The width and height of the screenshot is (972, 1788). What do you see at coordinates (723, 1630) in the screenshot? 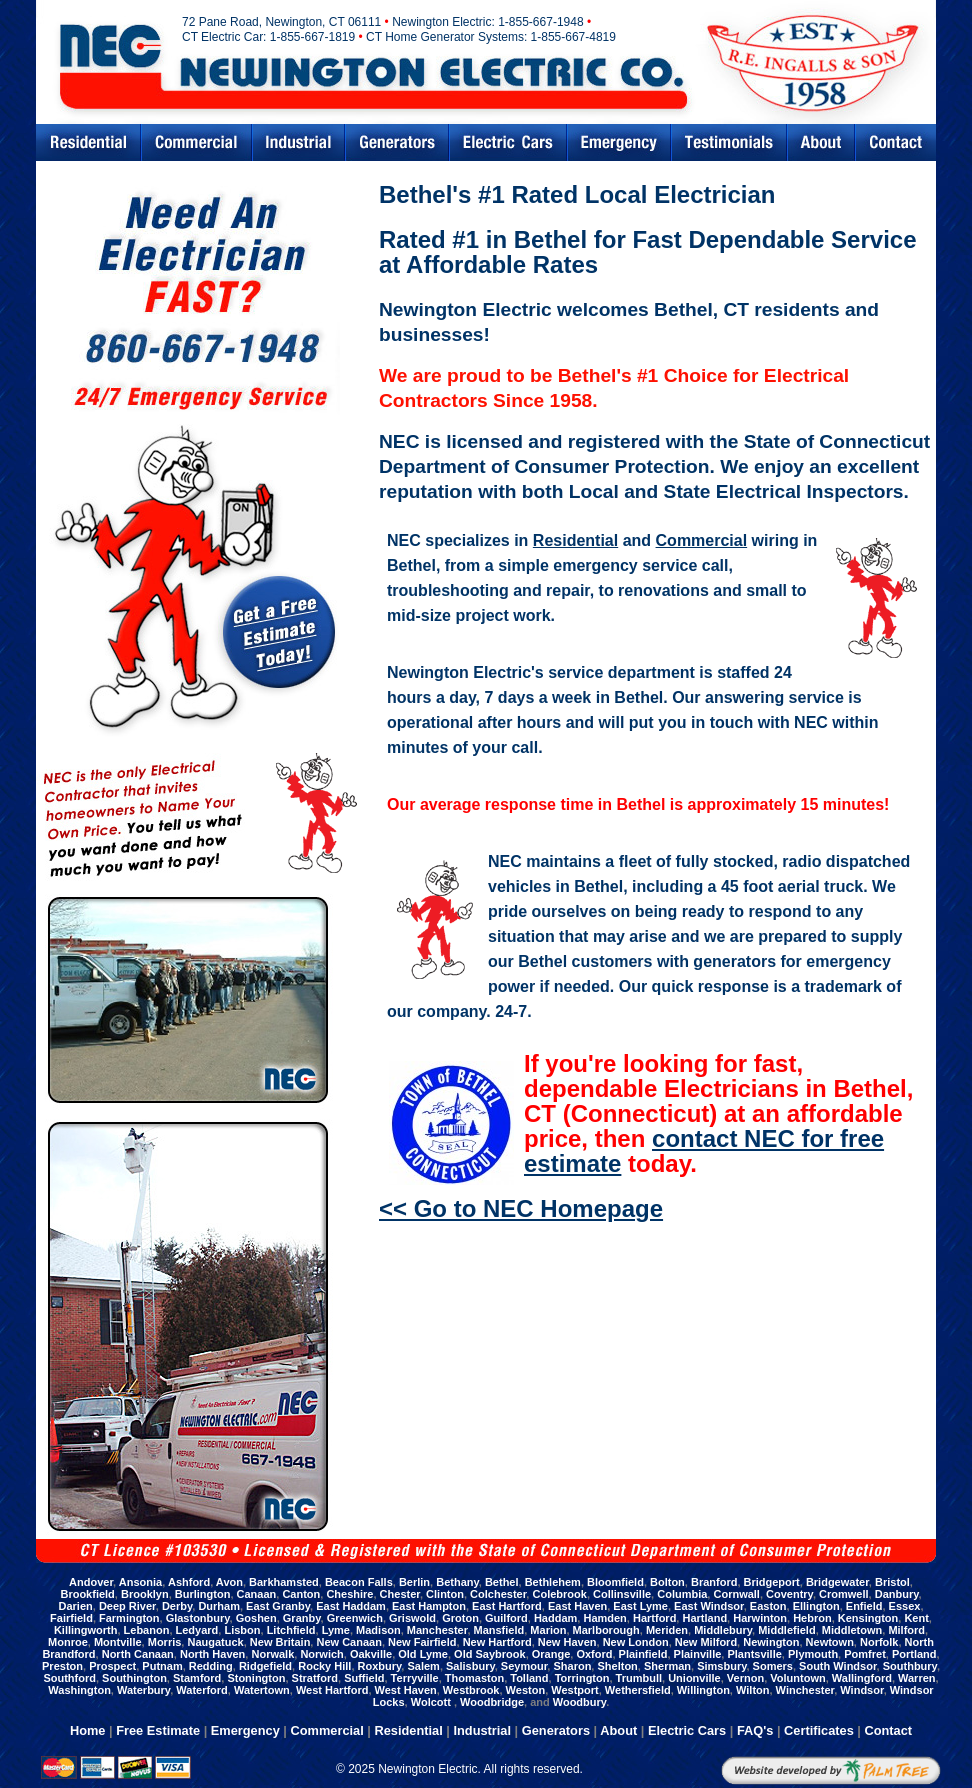
I see `Middlebury` at bounding box center [723, 1630].